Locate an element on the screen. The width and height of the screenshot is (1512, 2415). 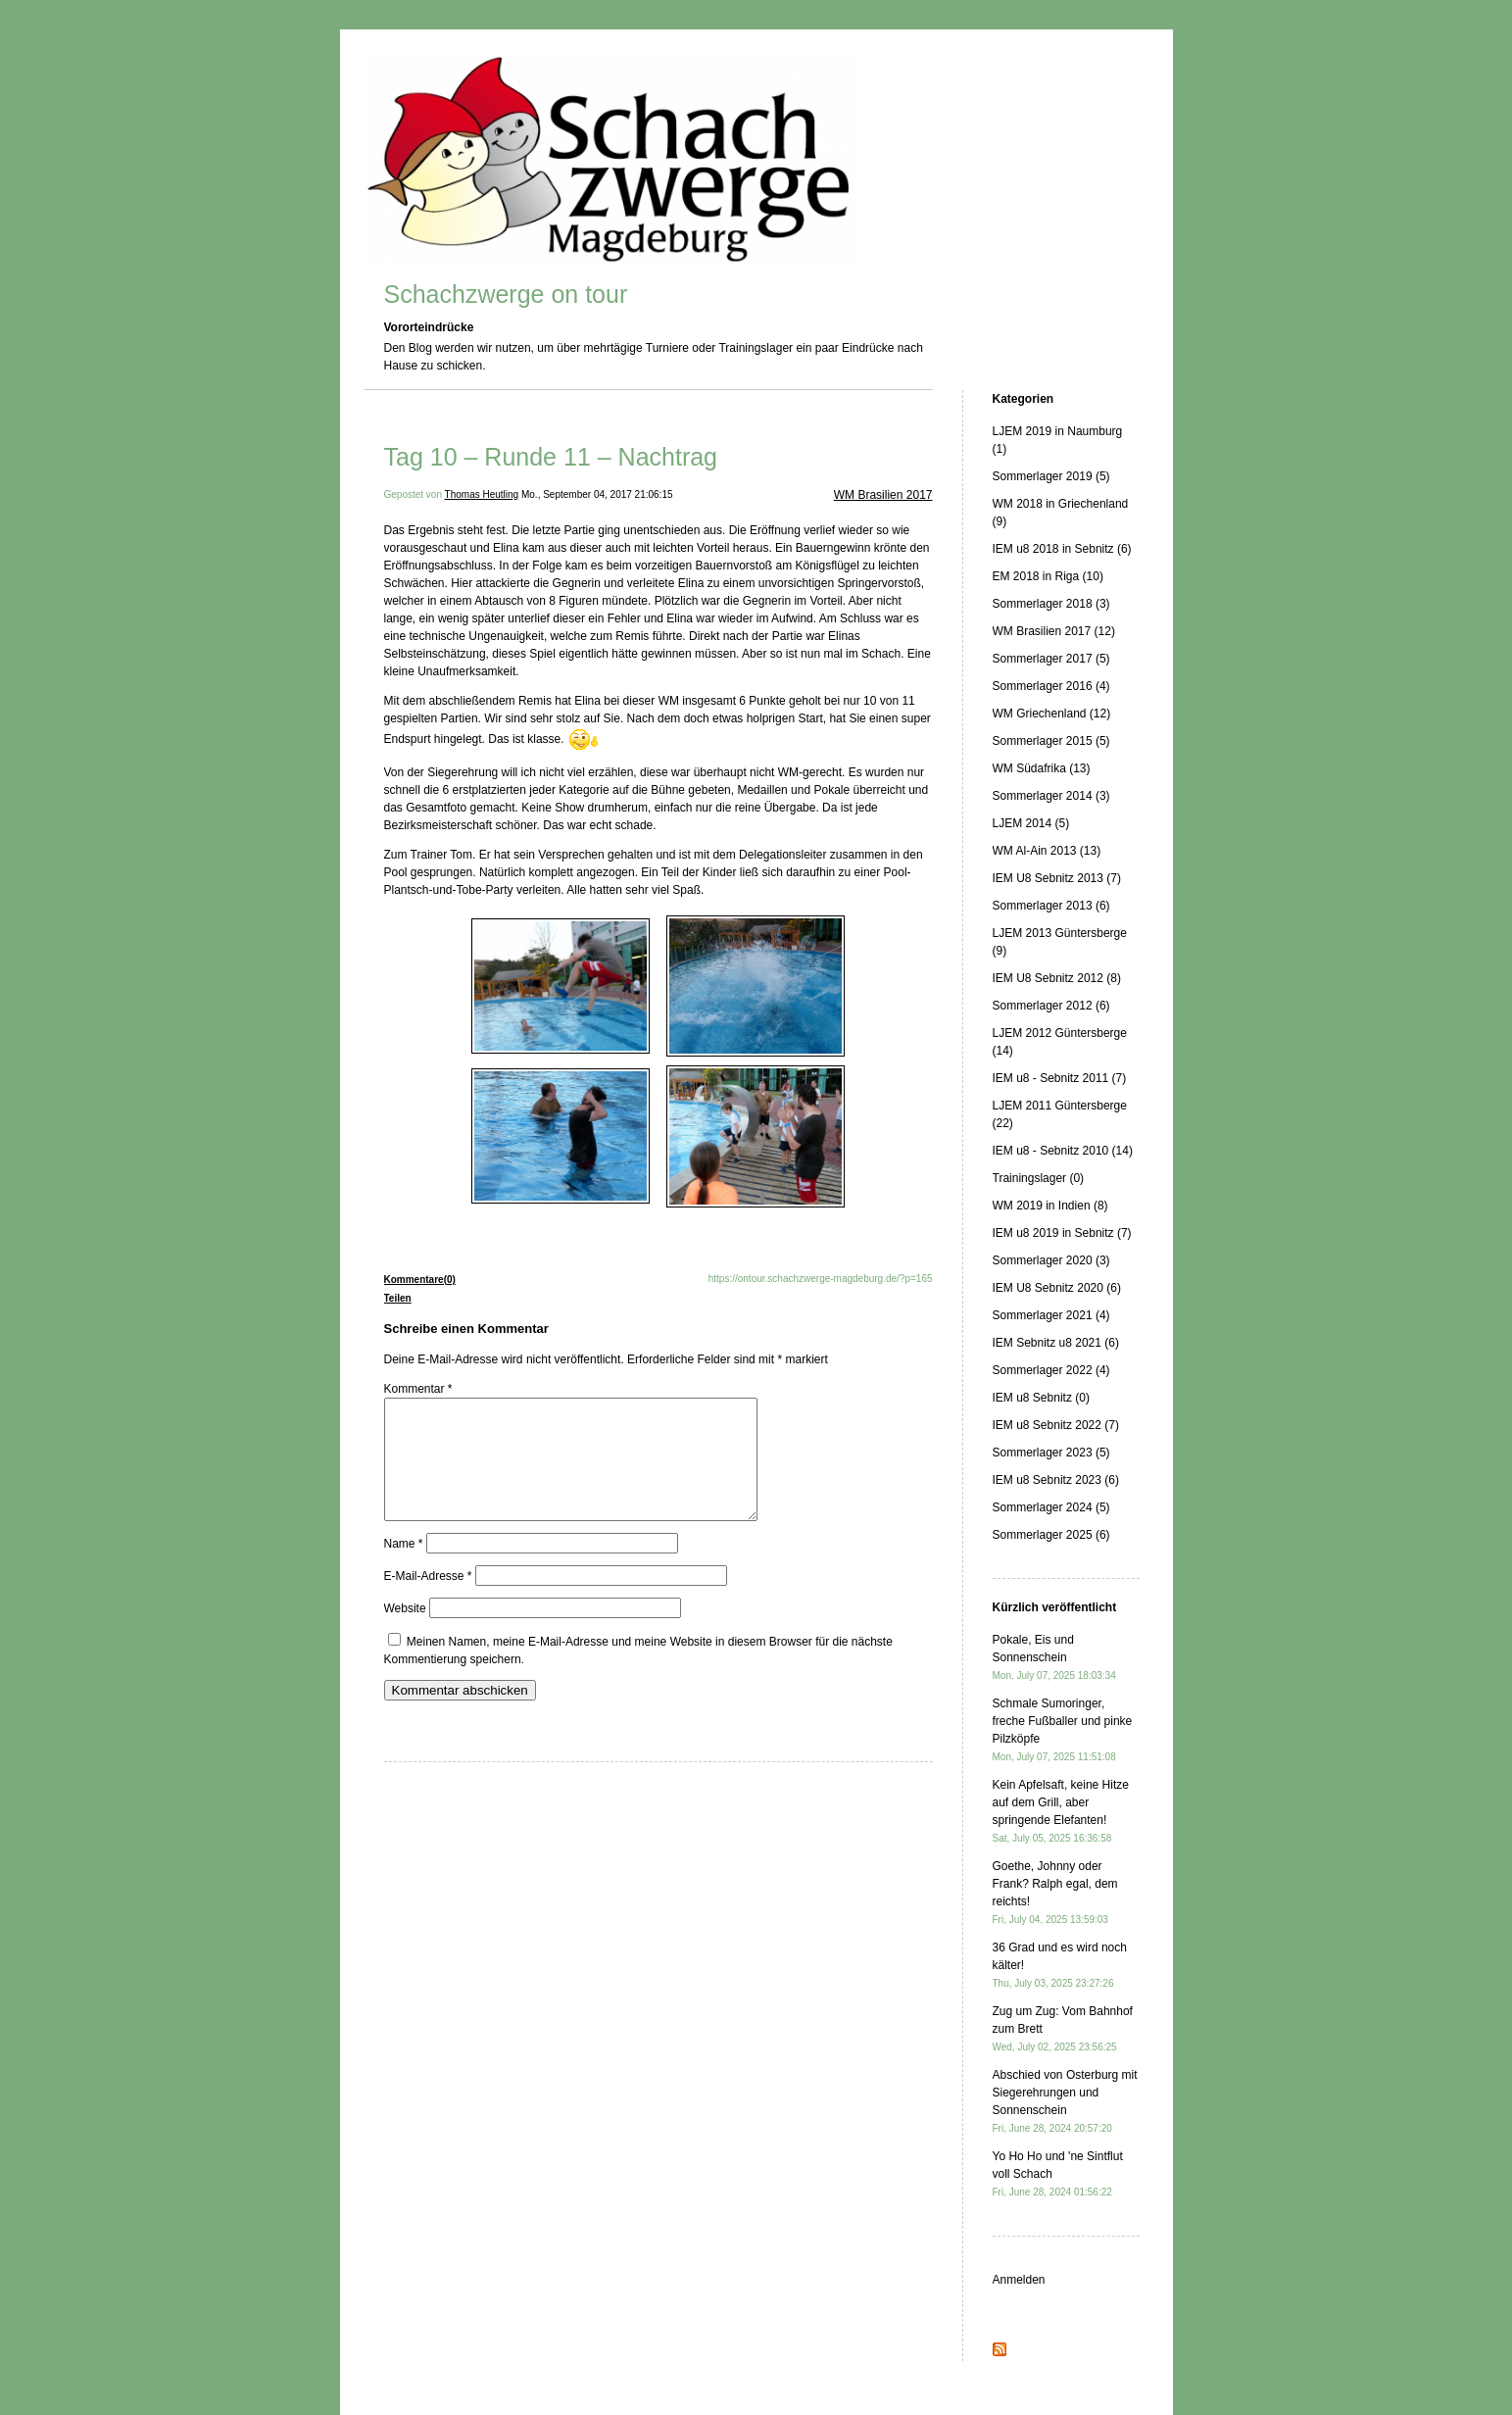
WM Griechenland (12) is located at coordinates (1052, 713).